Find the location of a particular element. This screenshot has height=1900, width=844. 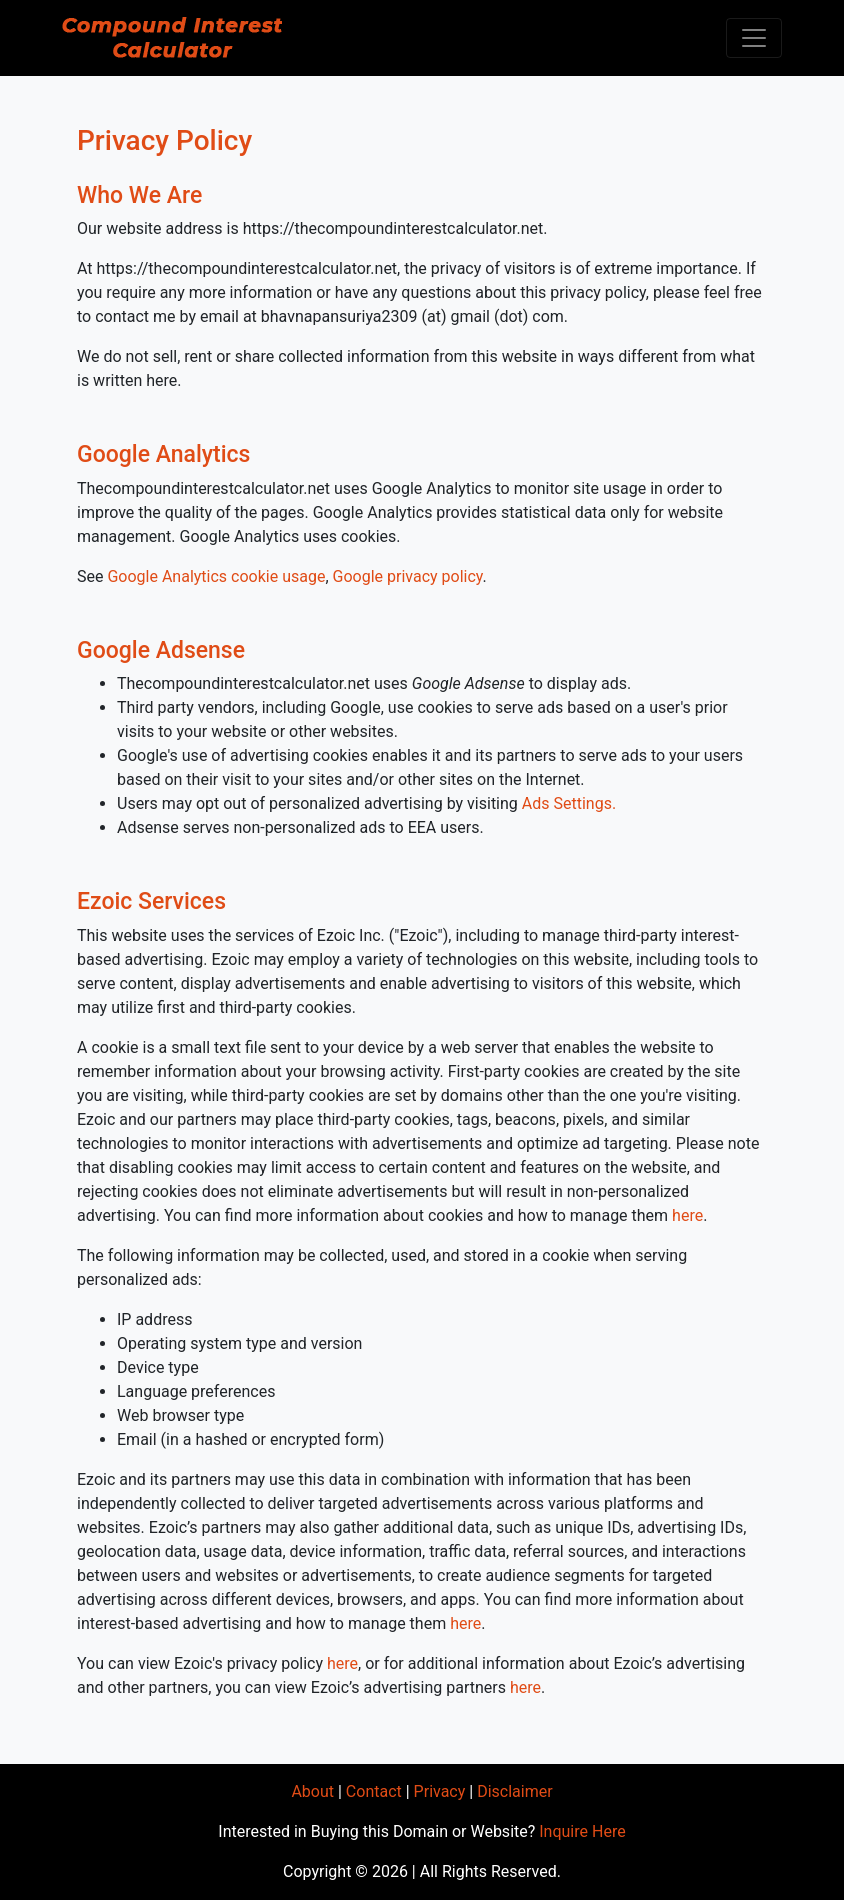

Google Analytics cookie usage is located at coordinates (216, 576).